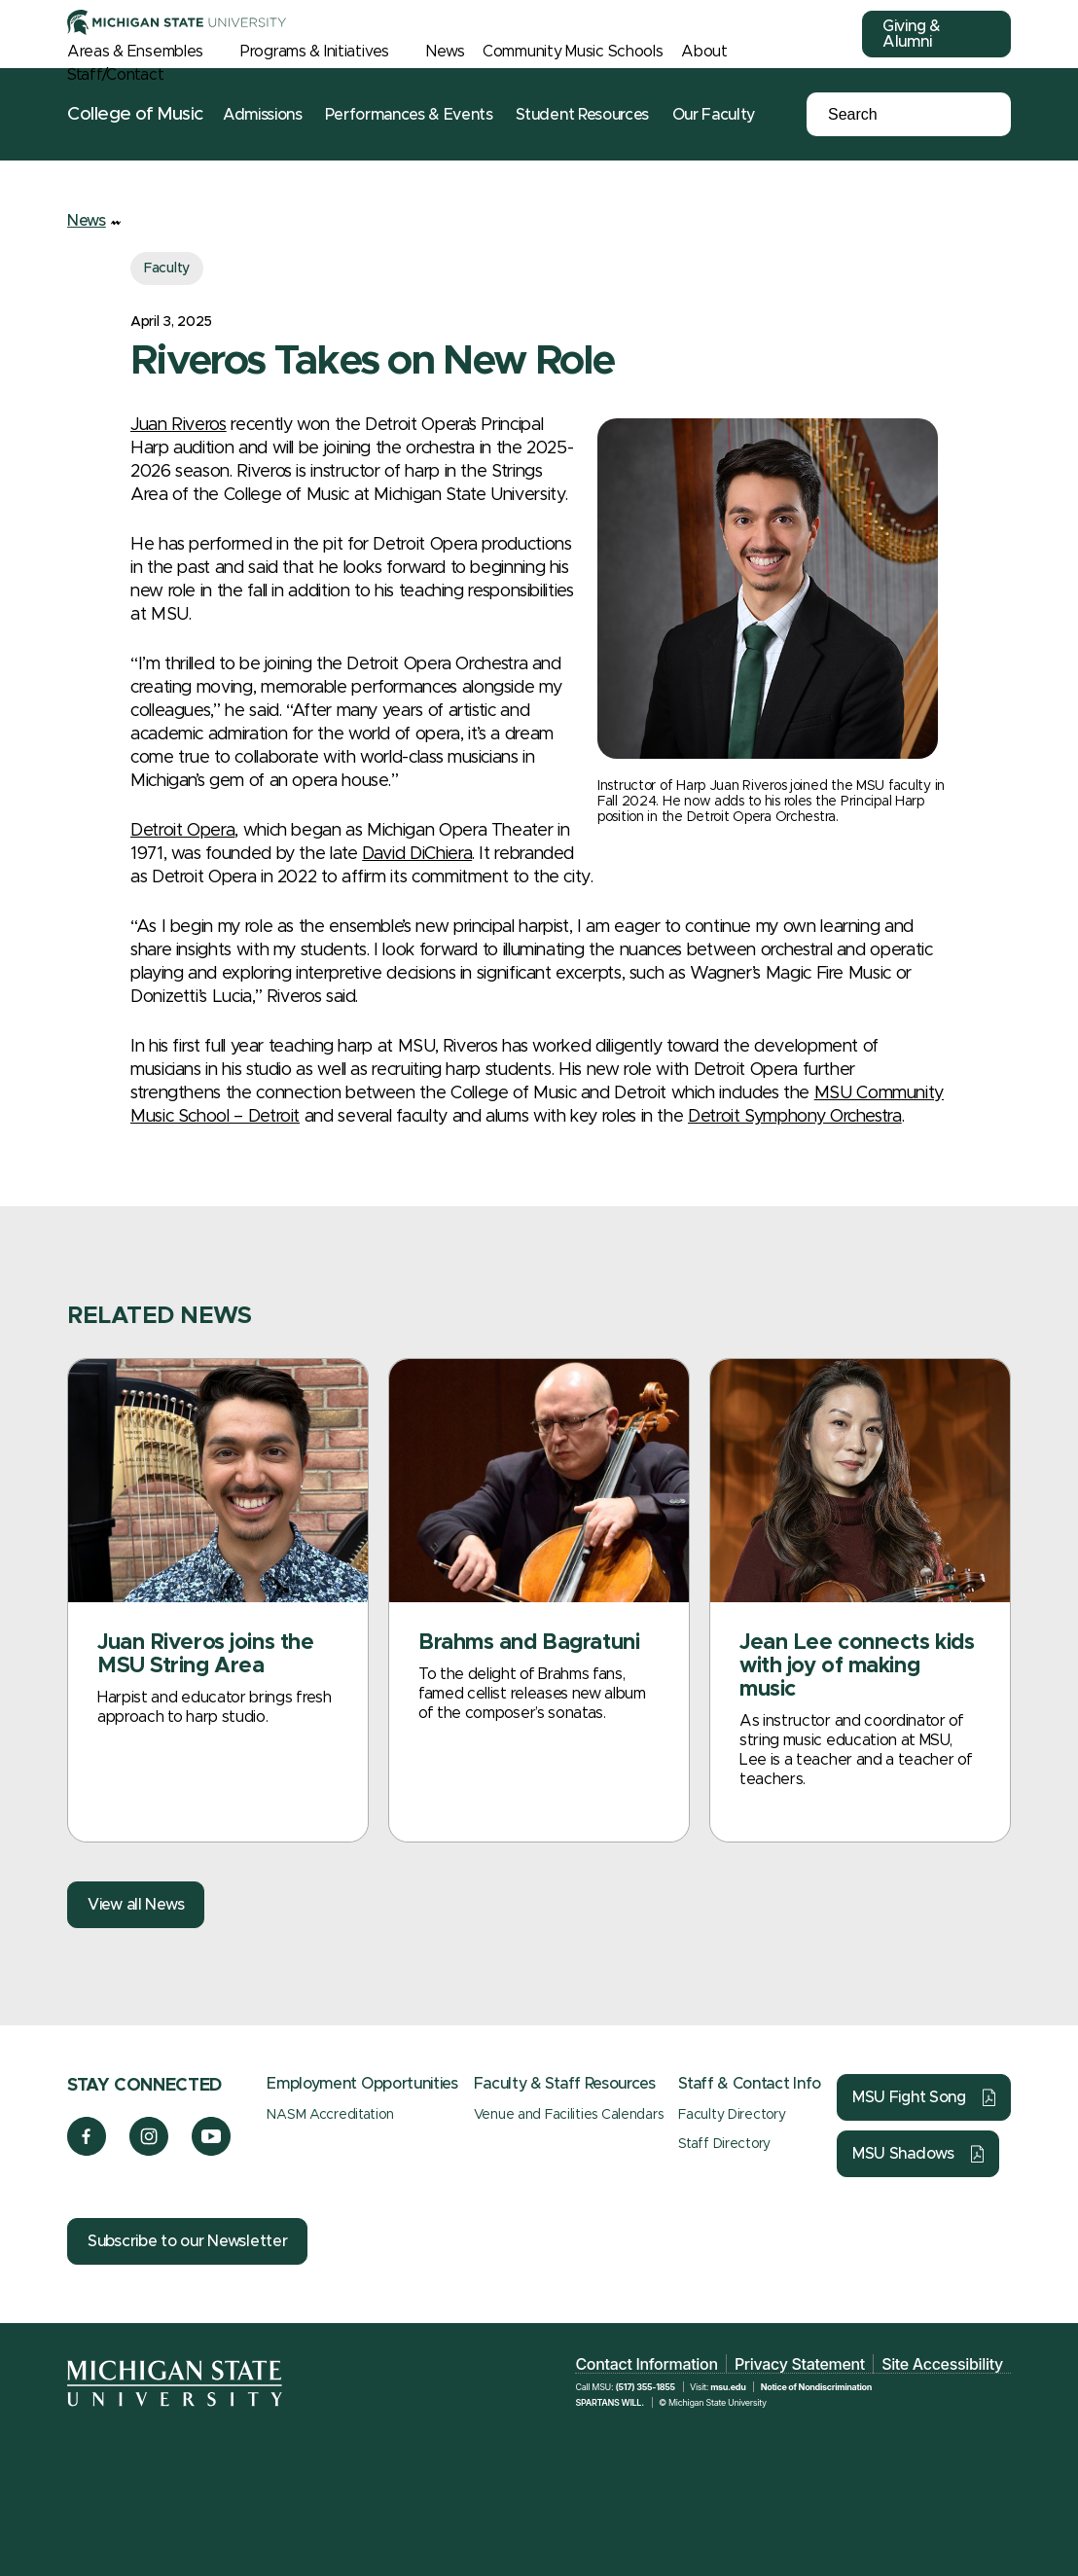 The image size is (1078, 2576). Describe the element at coordinates (903, 2154) in the screenshot. I see `MSU Shadows` at that location.